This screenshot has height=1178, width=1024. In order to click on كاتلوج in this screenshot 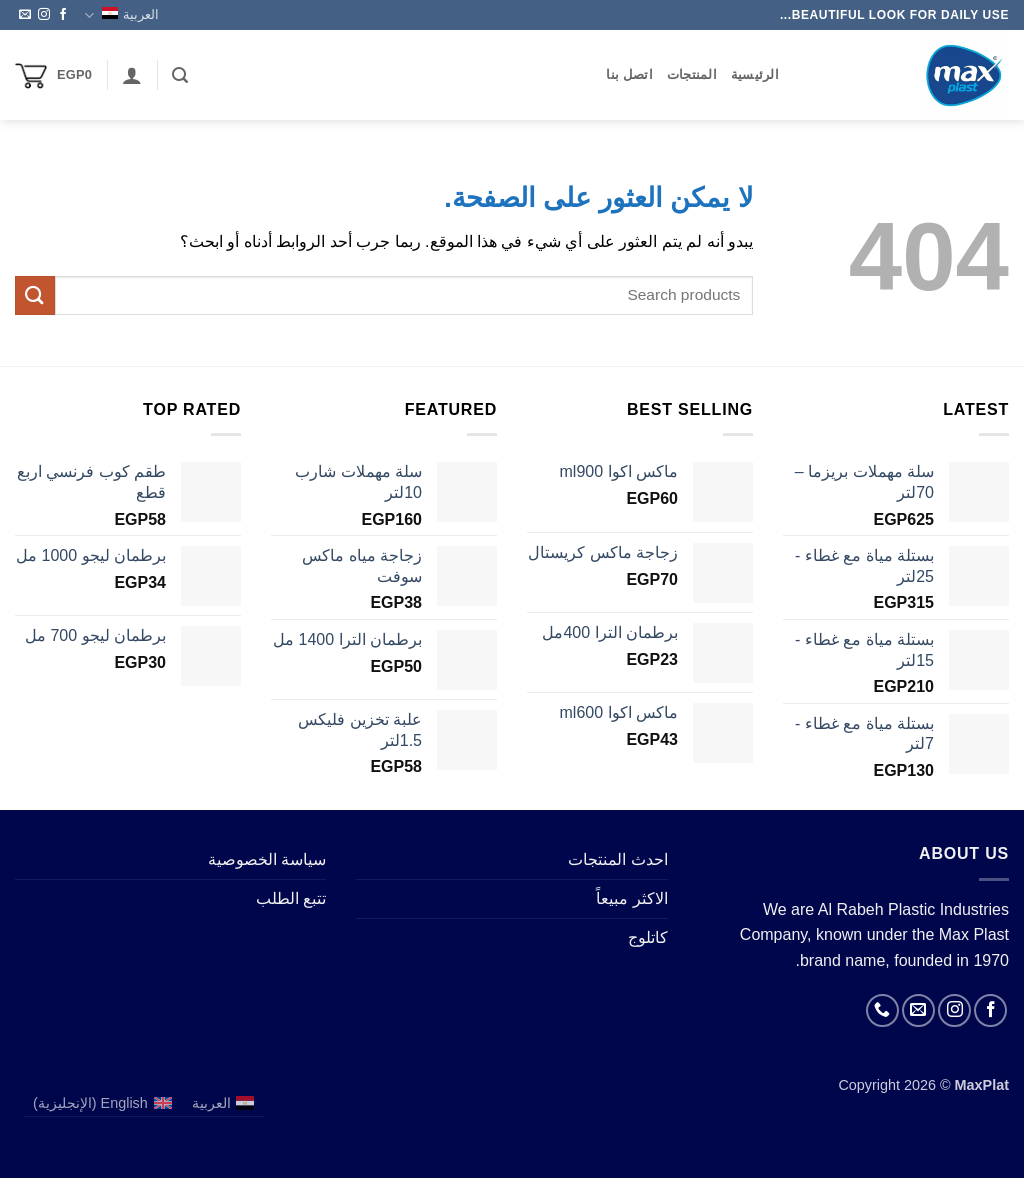, I will do `click(648, 937)`.